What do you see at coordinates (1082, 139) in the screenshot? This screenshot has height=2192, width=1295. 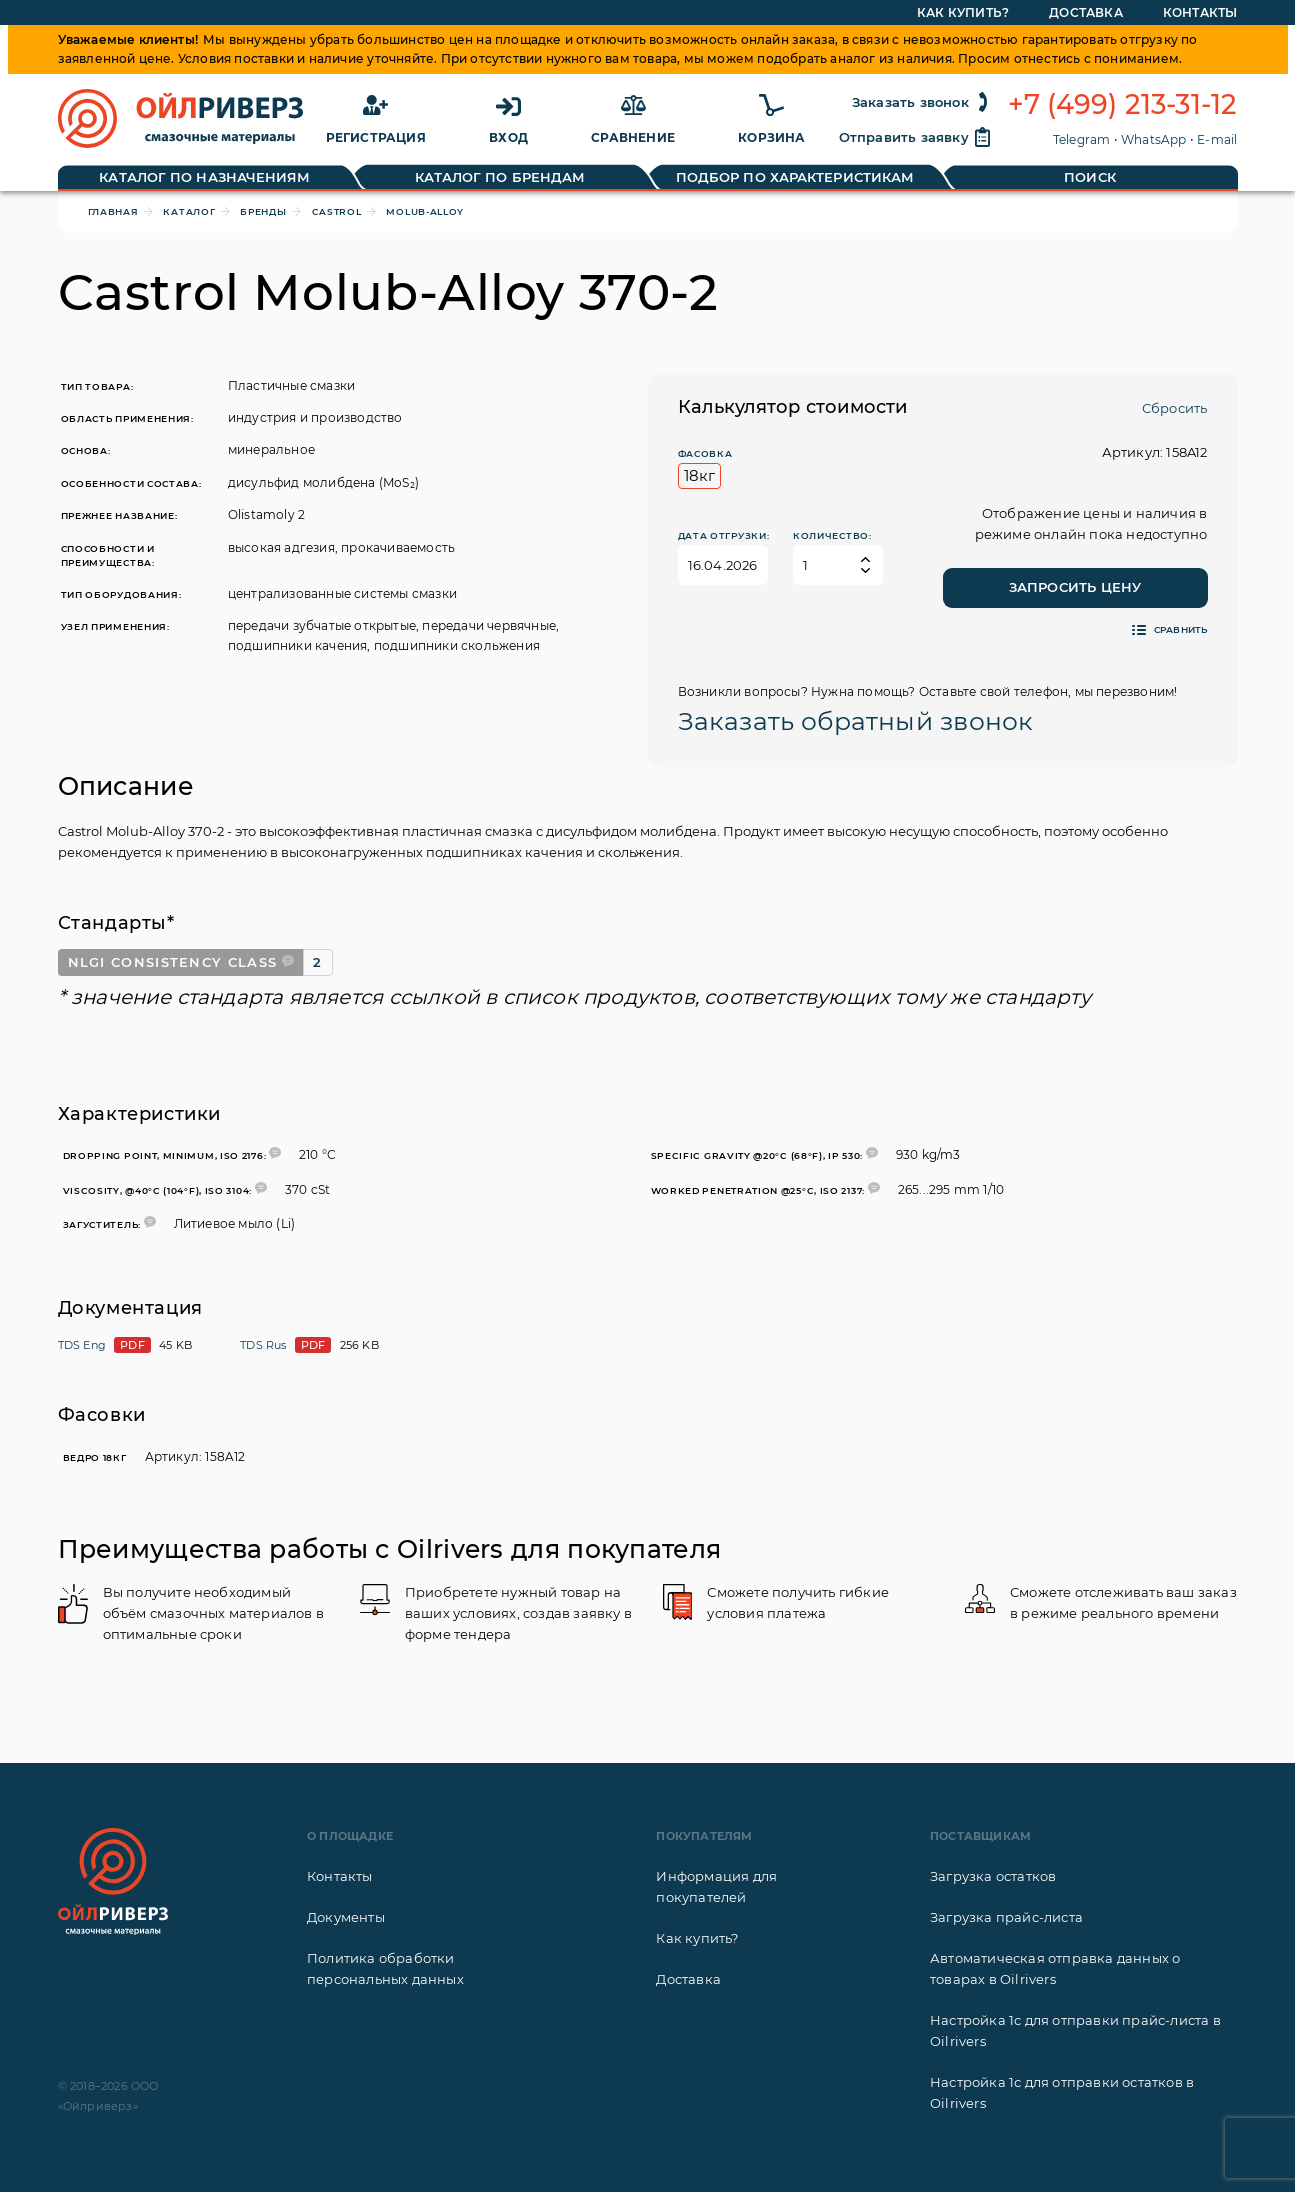 I see `Telegram` at bounding box center [1082, 139].